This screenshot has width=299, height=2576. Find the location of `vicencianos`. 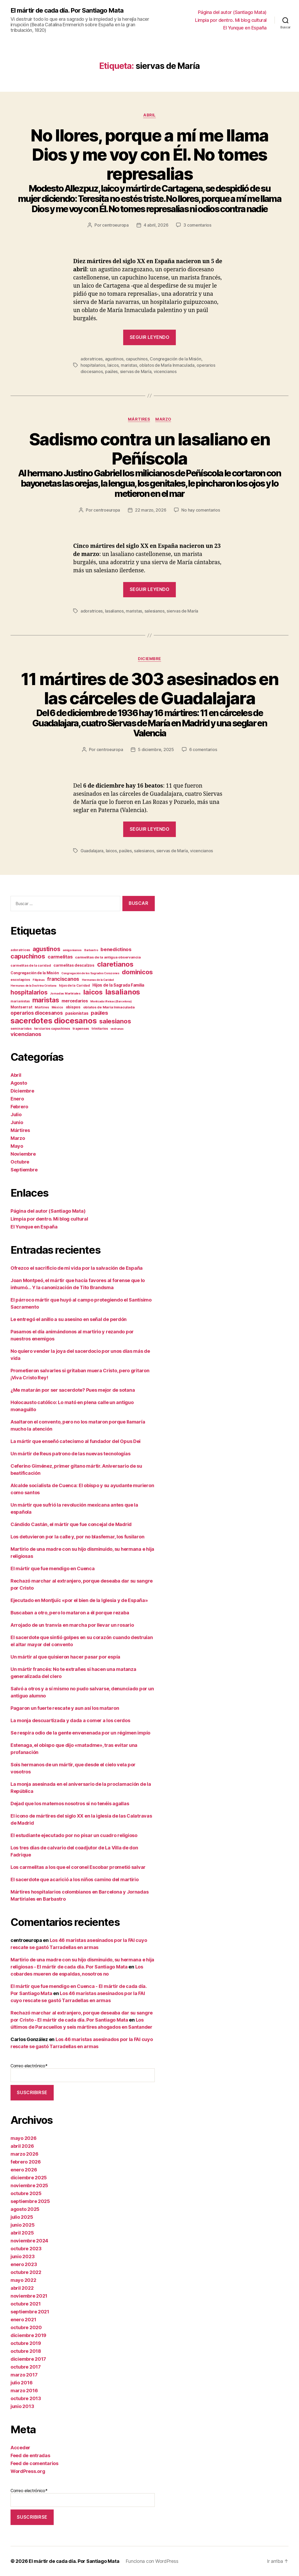

vicencianos is located at coordinates (165, 371).